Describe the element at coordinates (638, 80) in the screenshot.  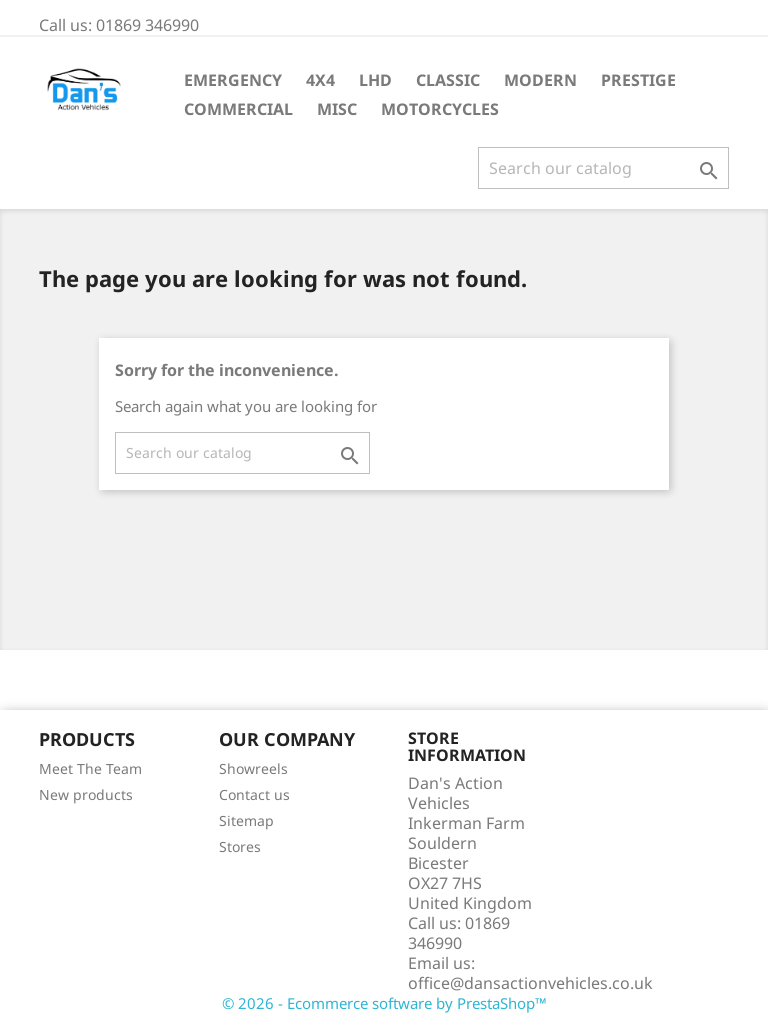
I see `Prestige` at that location.